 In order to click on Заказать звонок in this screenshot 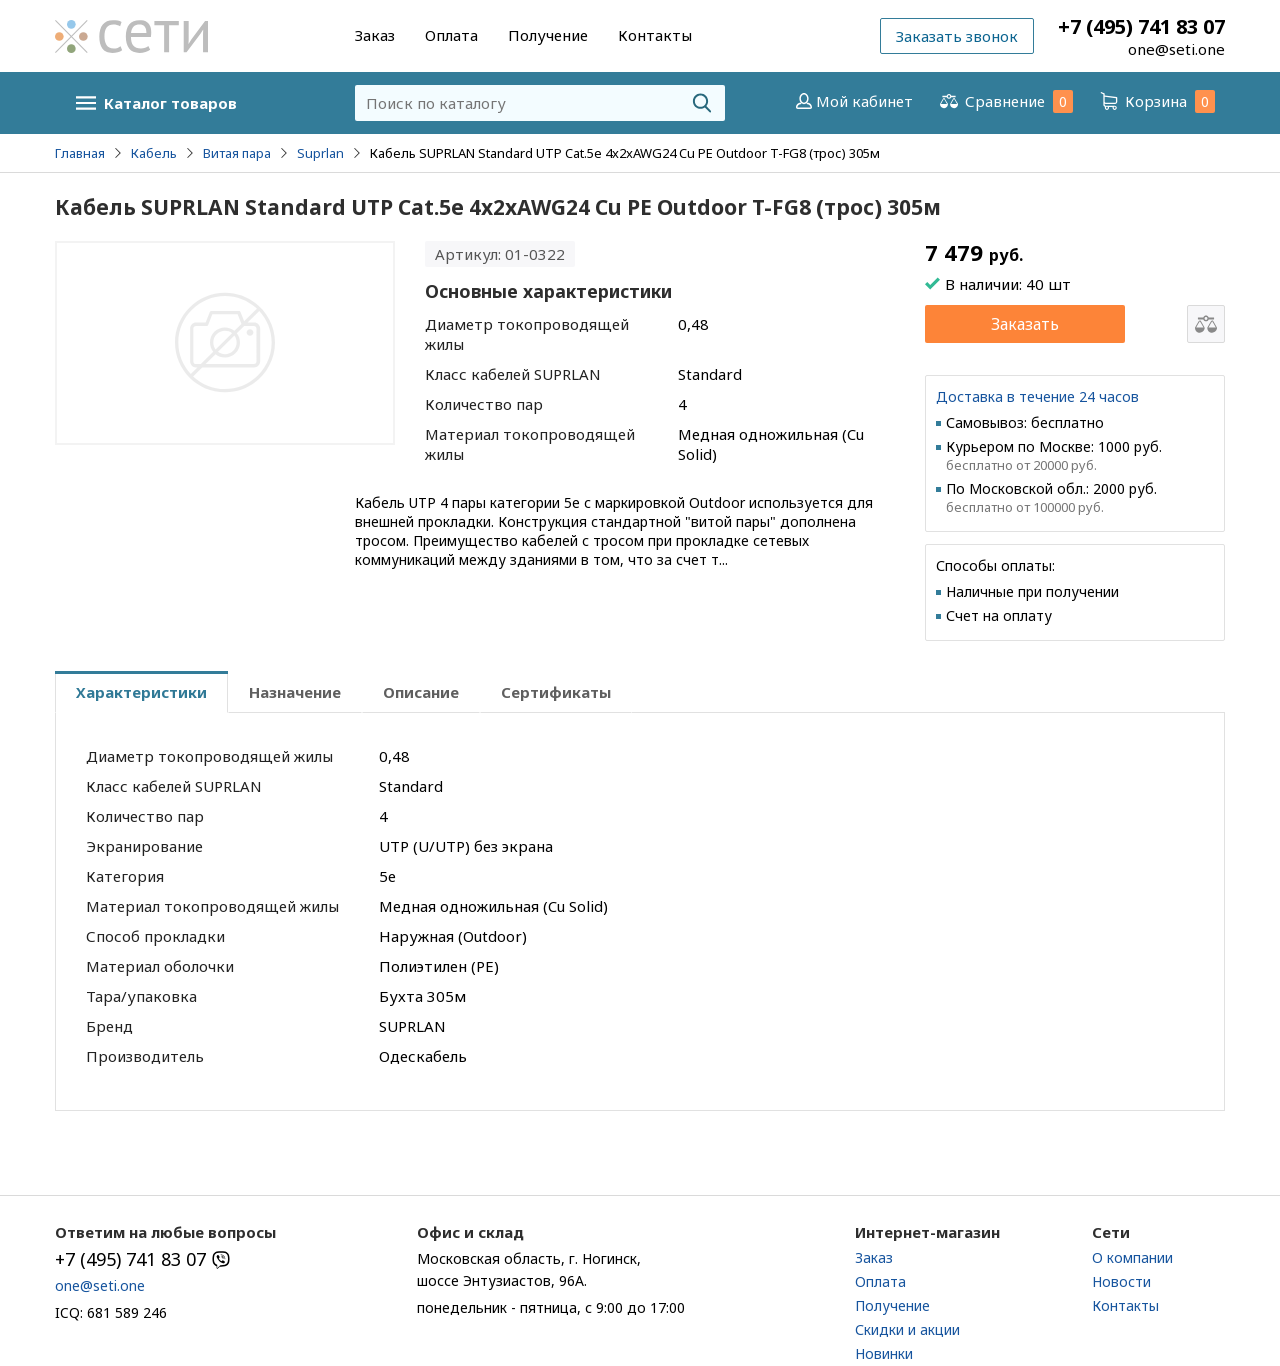, I will do `click(957, 36)`.